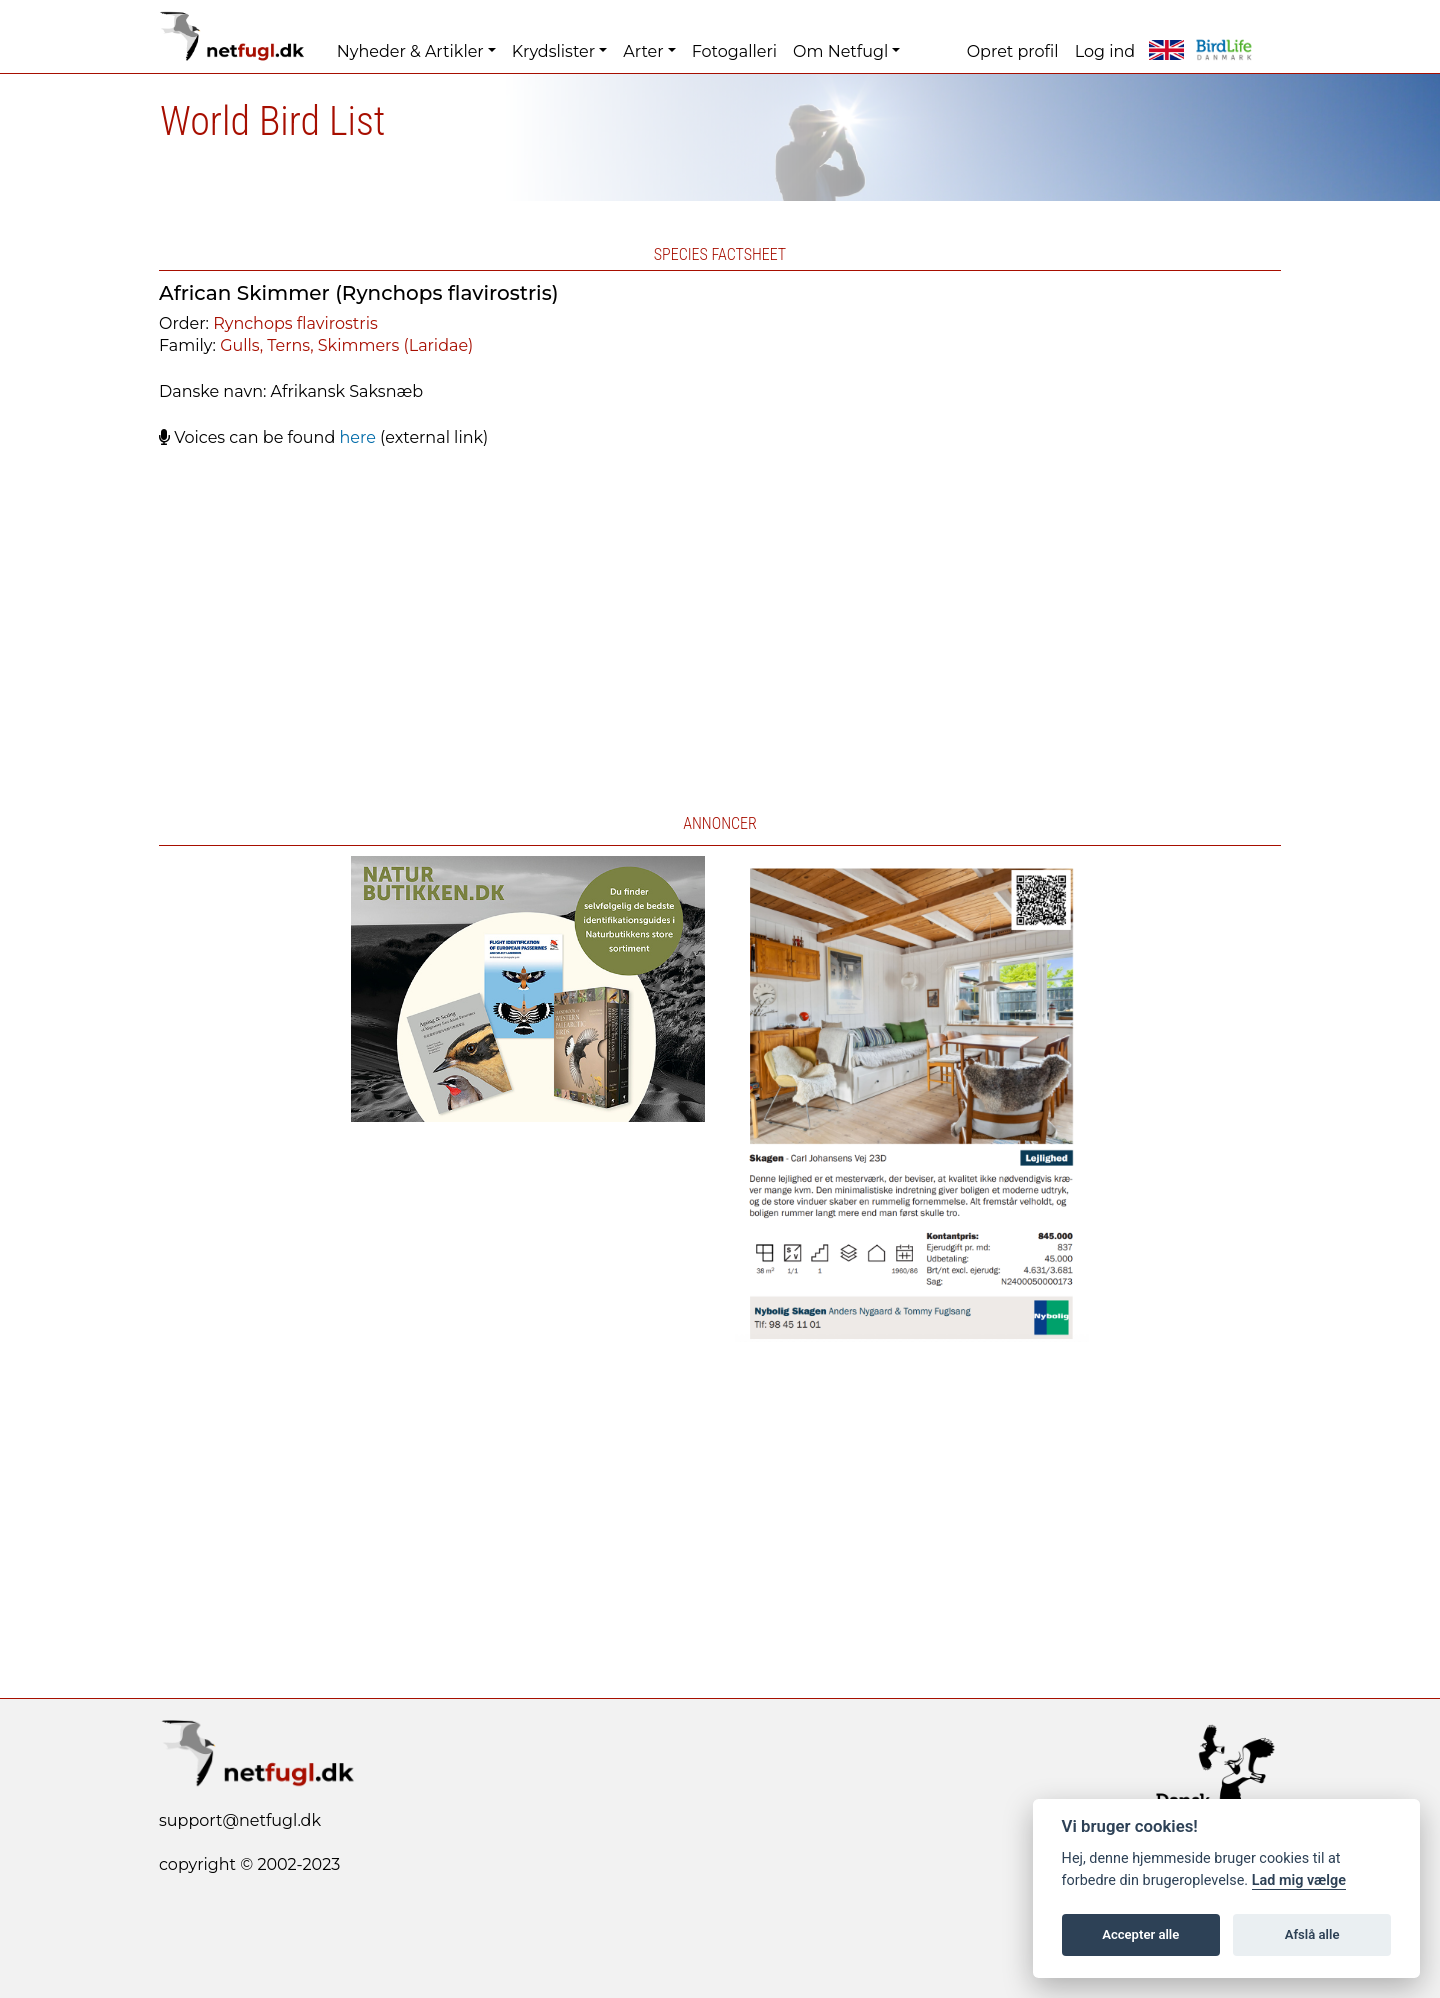 This screenshot has width=1440, height=1998. I want to click on here, so click(357, 437).